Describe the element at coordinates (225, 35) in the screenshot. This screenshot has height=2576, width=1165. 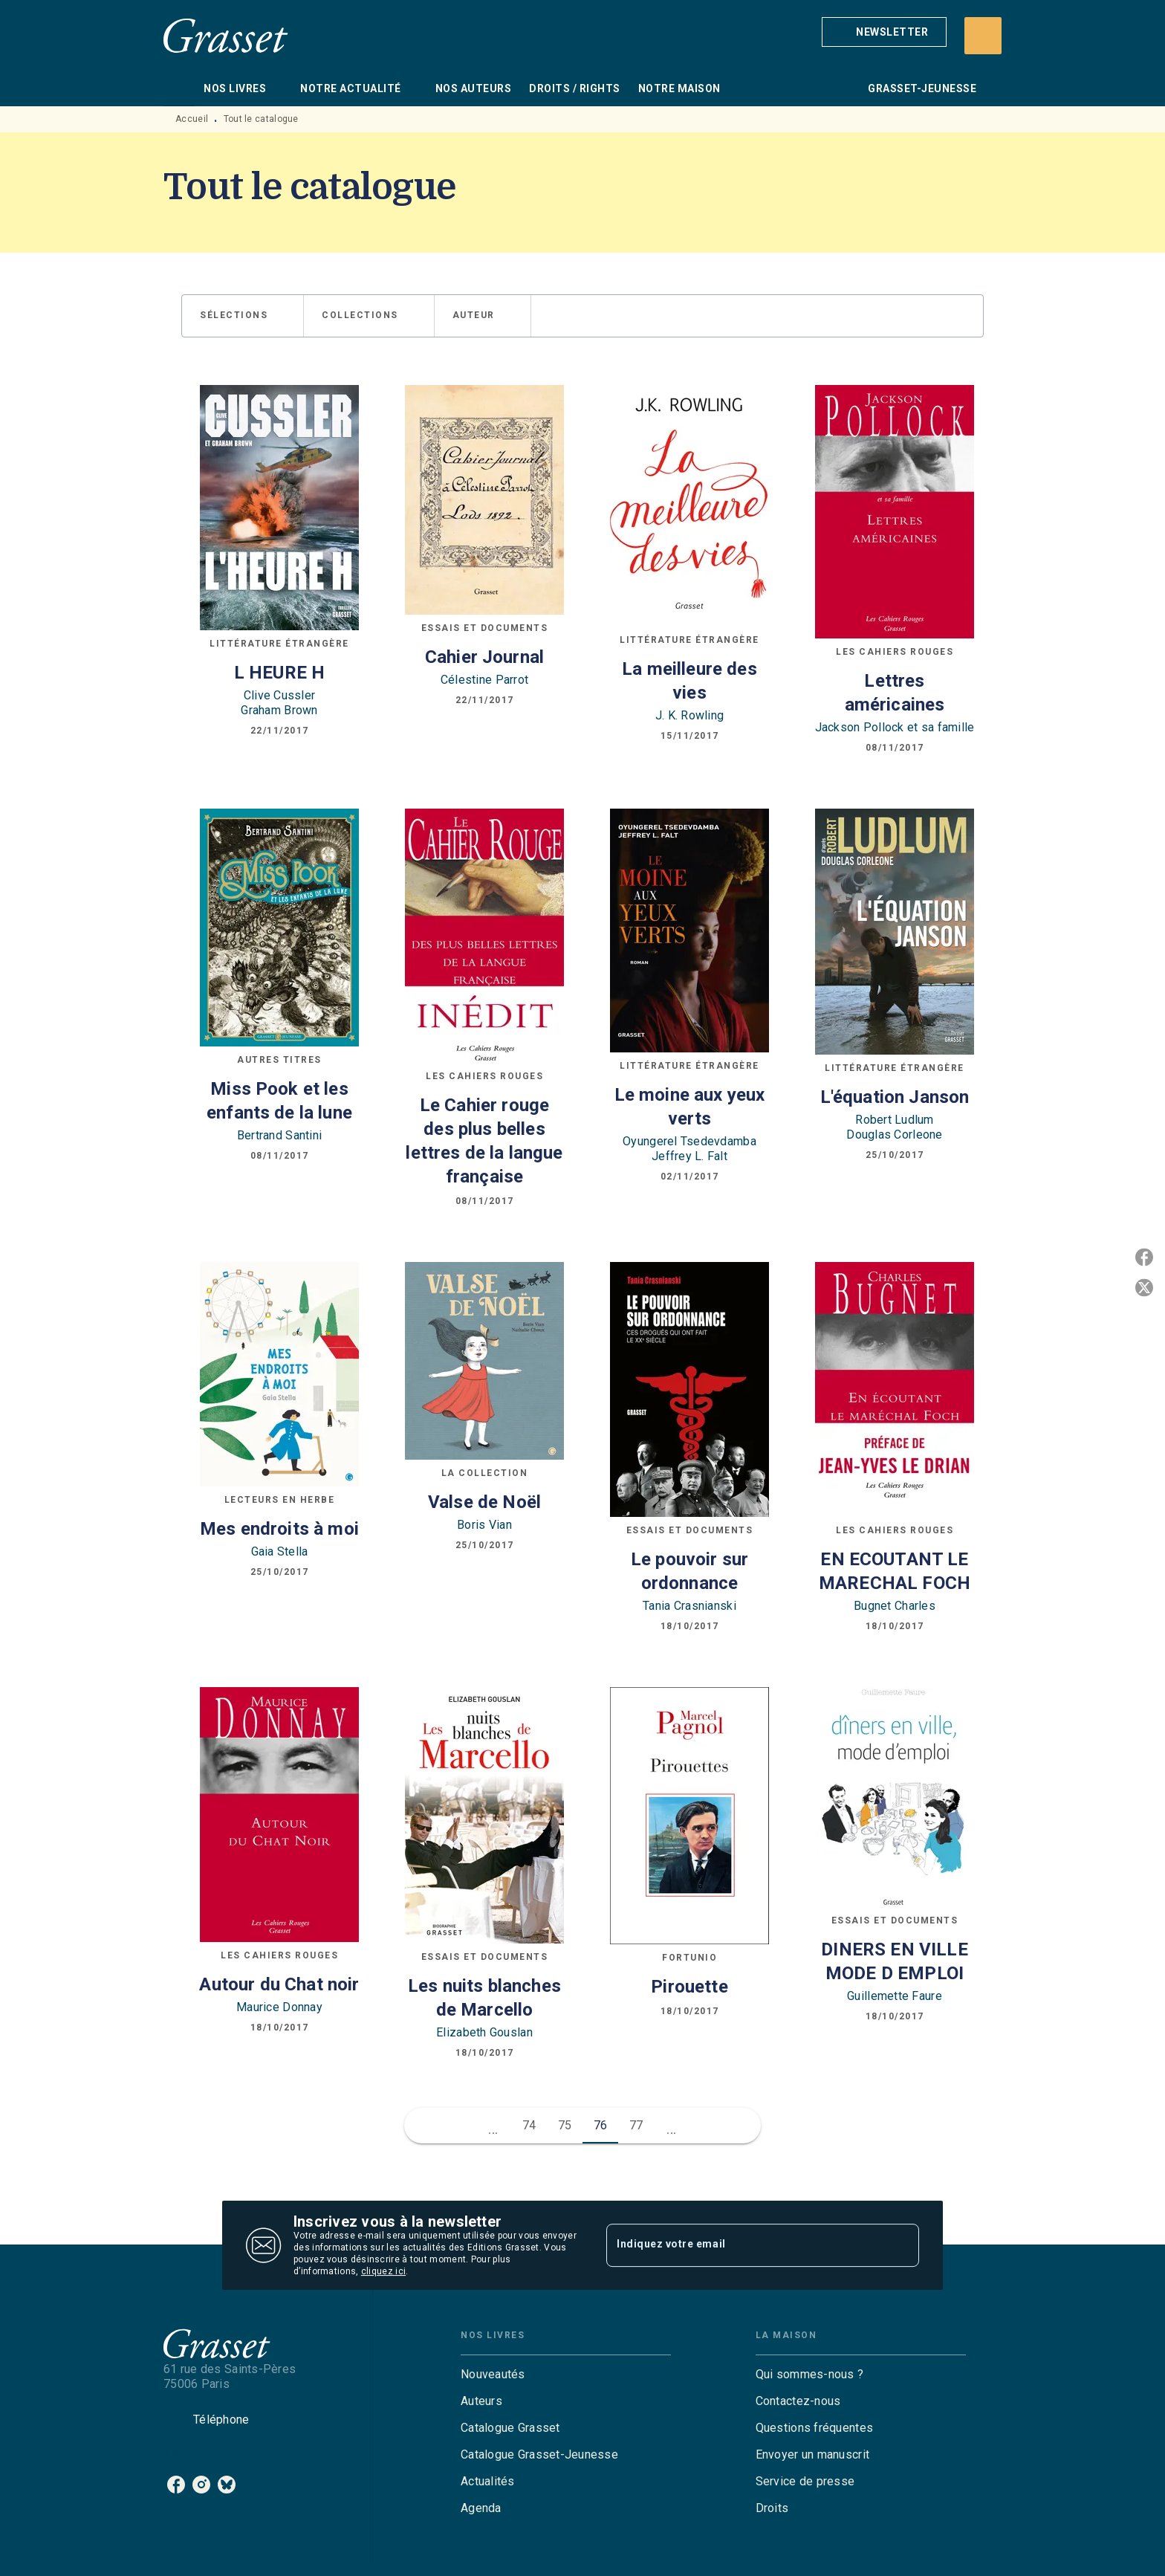
I see `[Accueil]` at that location.